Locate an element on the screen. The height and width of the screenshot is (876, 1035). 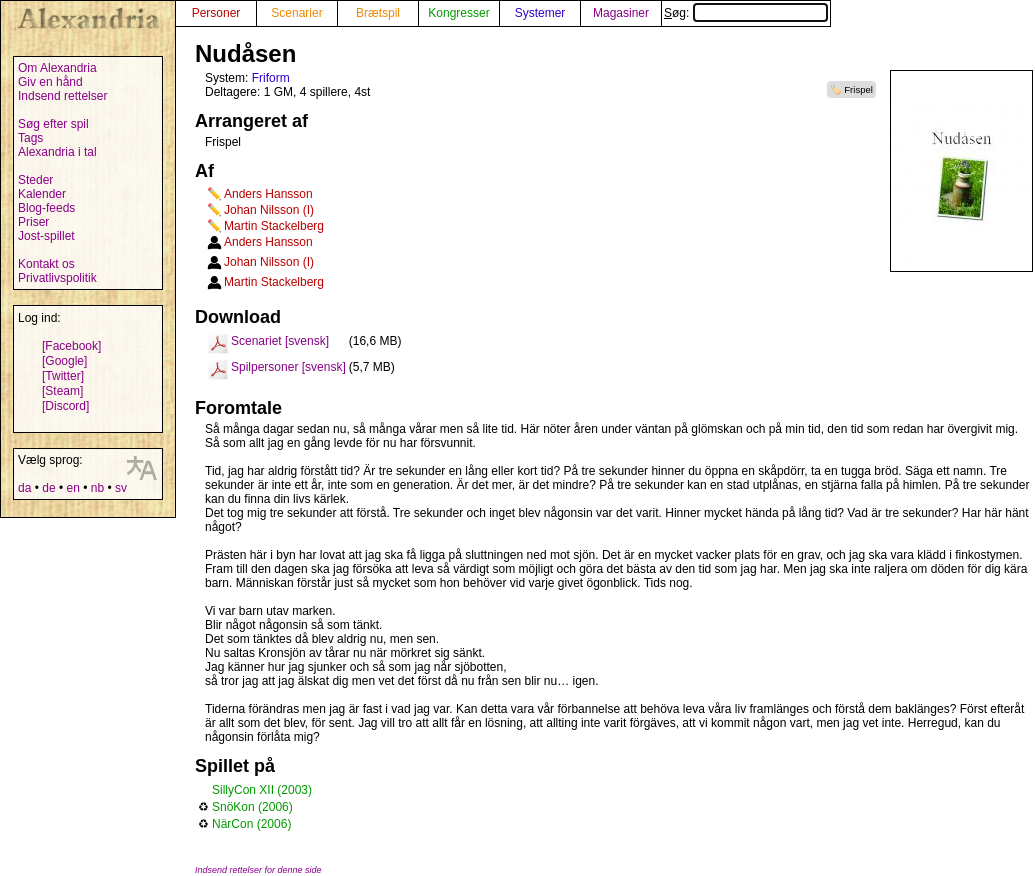
de is located at coordinates (48, 488).